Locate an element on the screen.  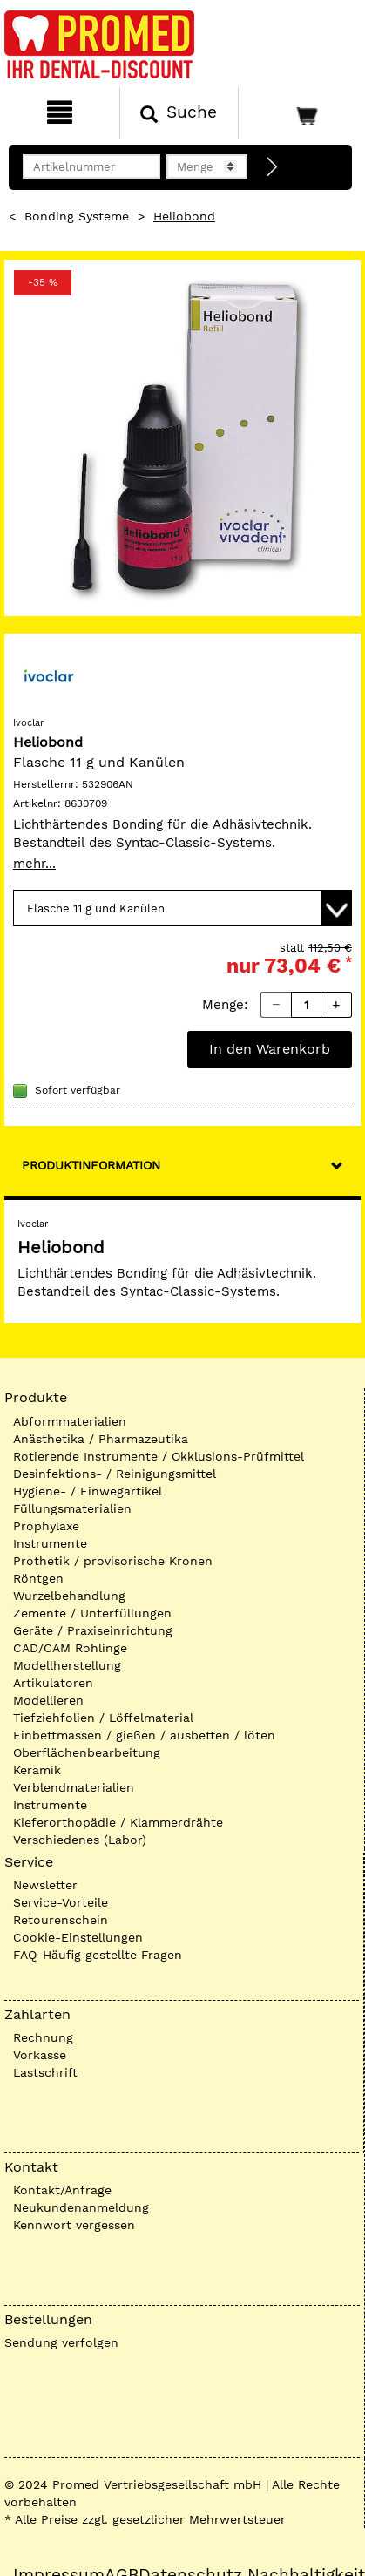
[Suchen] is located at coordinates (179, 113).